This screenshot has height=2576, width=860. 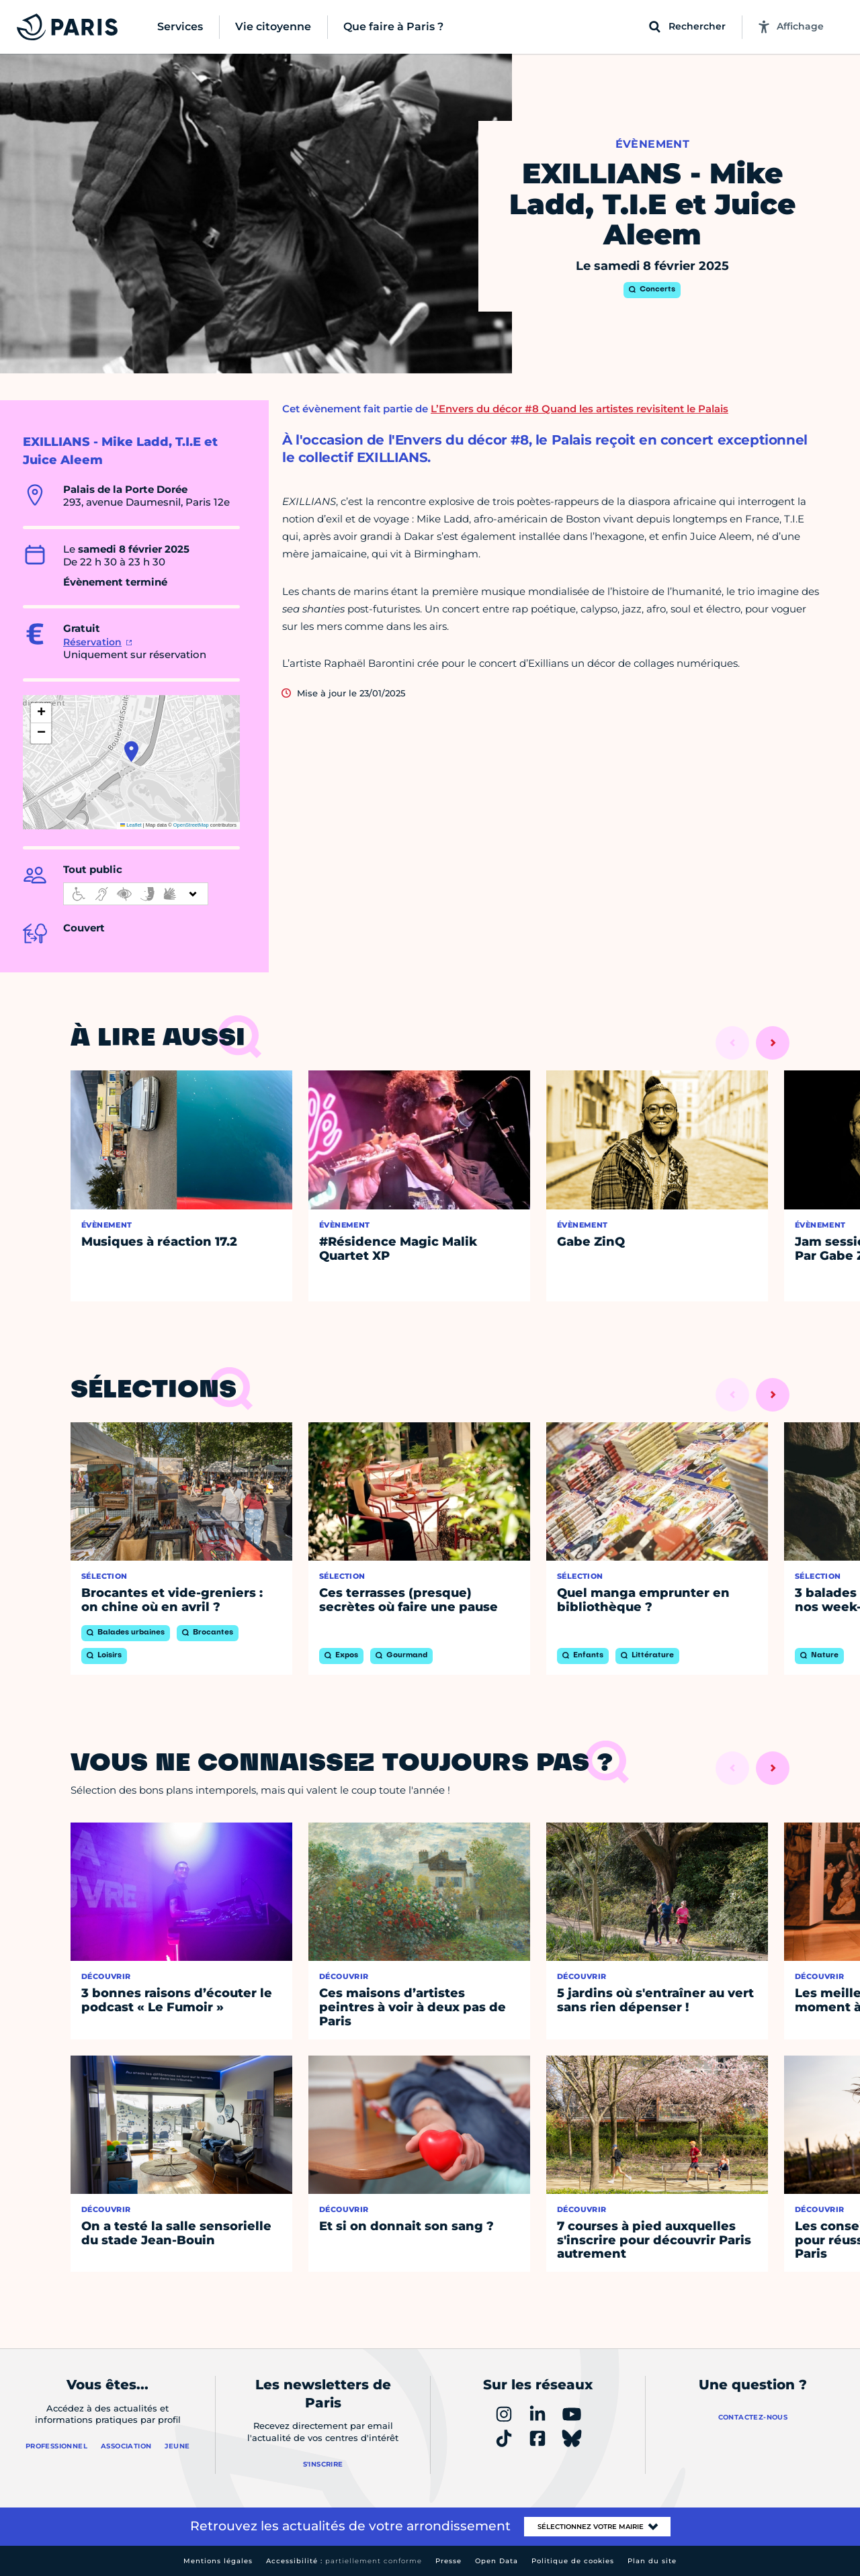 I want to click on Mentions légales, so click(x=218, y=2561).